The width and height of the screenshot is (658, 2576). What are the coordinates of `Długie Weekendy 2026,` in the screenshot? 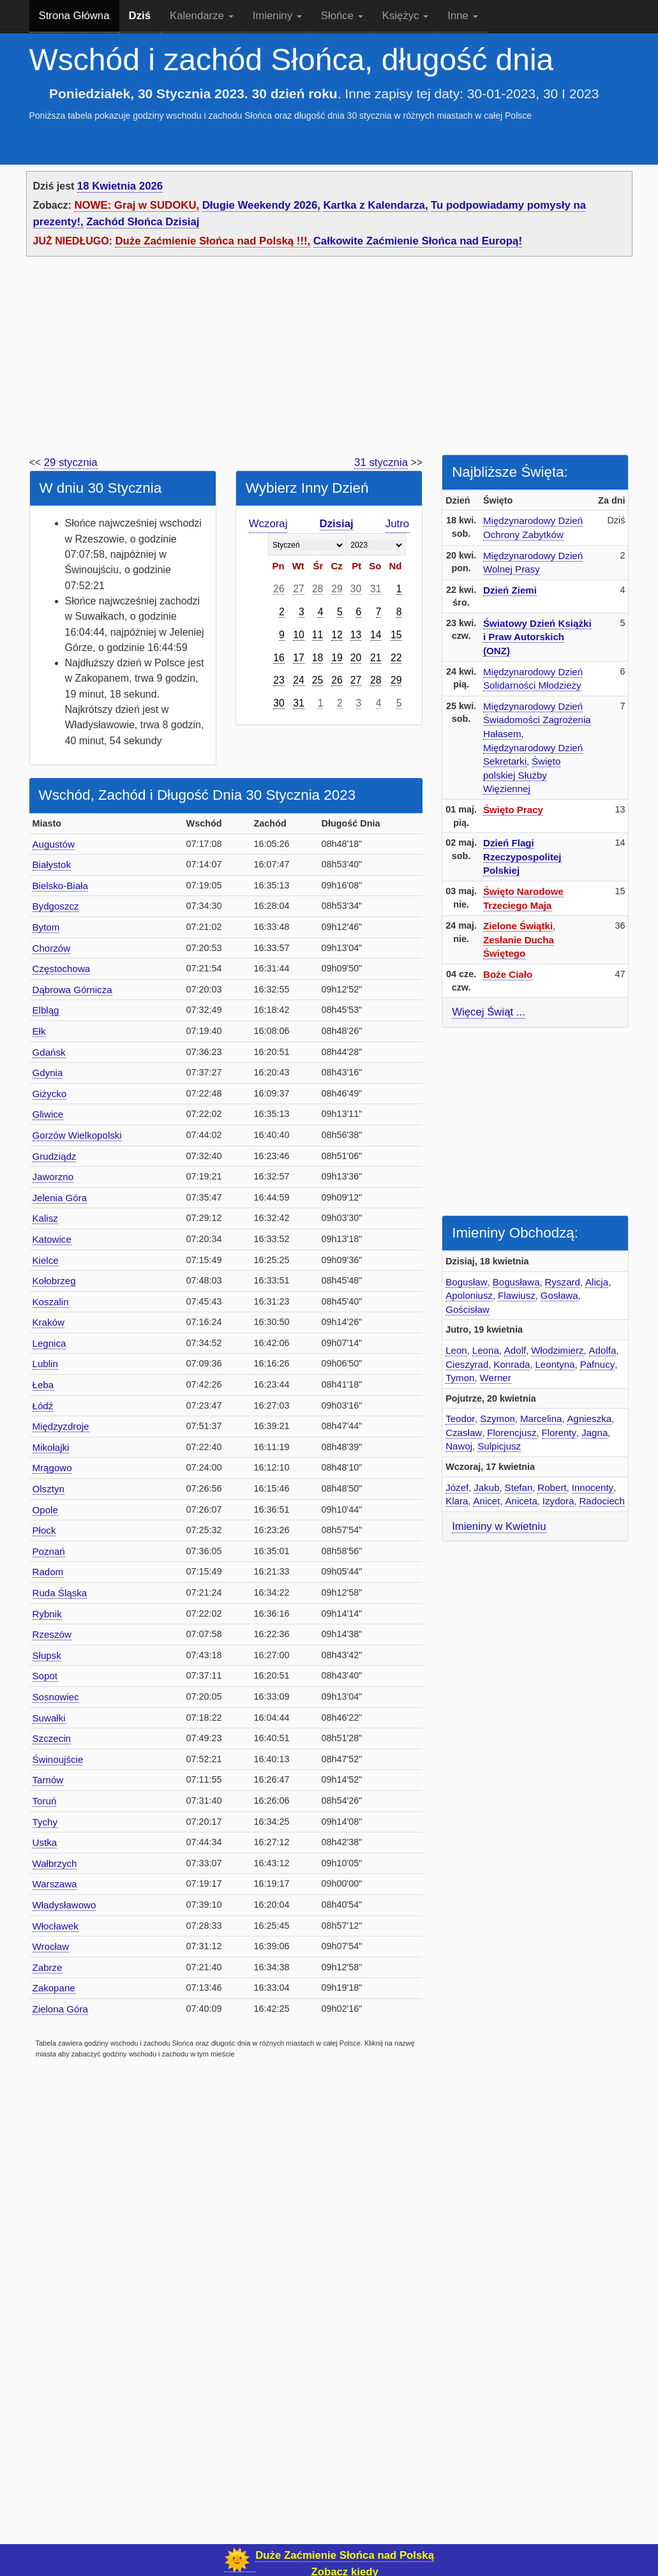 It's located at (261, 205).